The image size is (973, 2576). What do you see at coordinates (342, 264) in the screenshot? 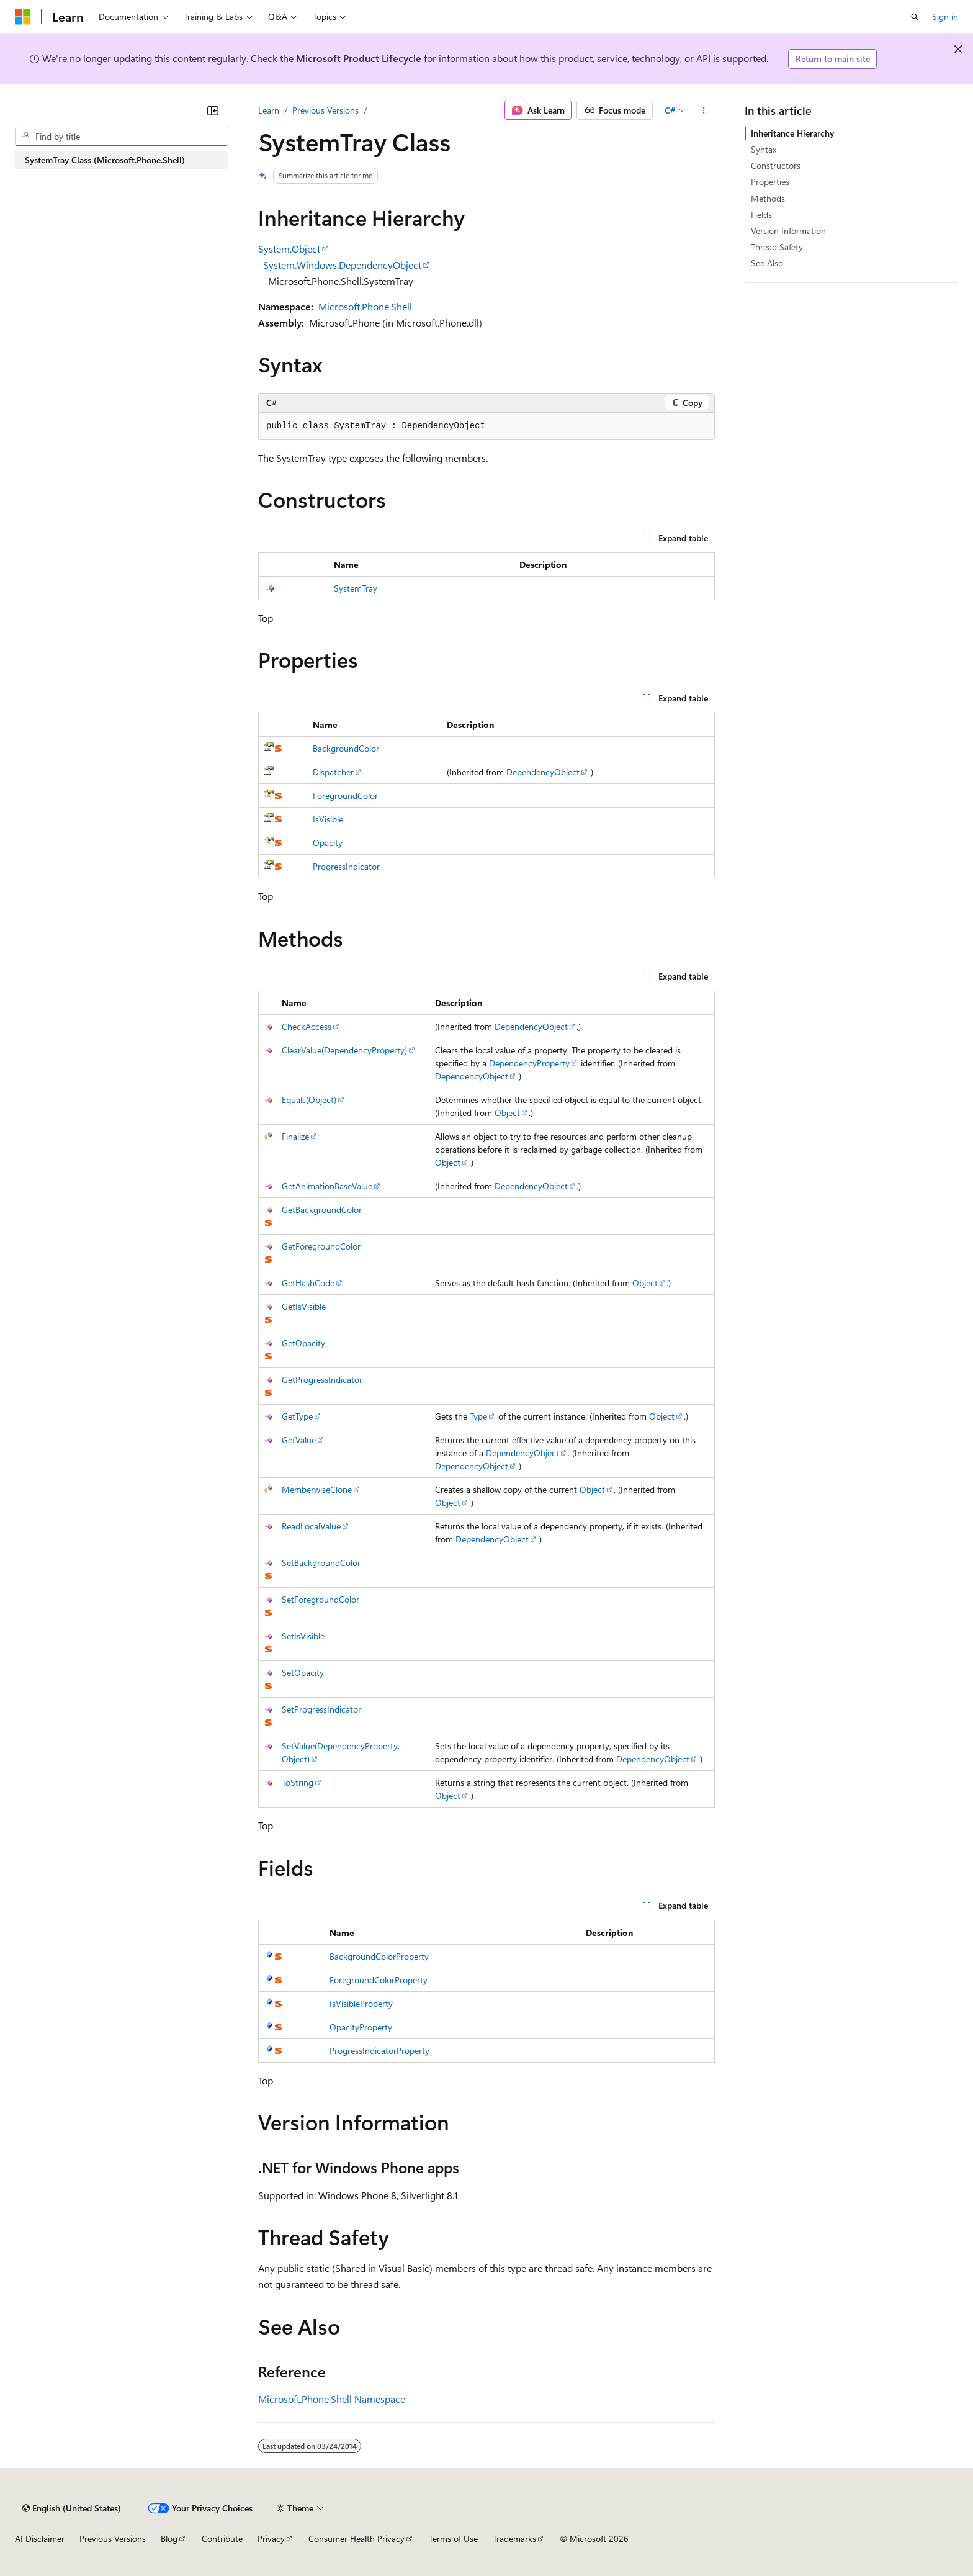
I see `System.Windows.DependencyObject` at bounding box center [342, 264].